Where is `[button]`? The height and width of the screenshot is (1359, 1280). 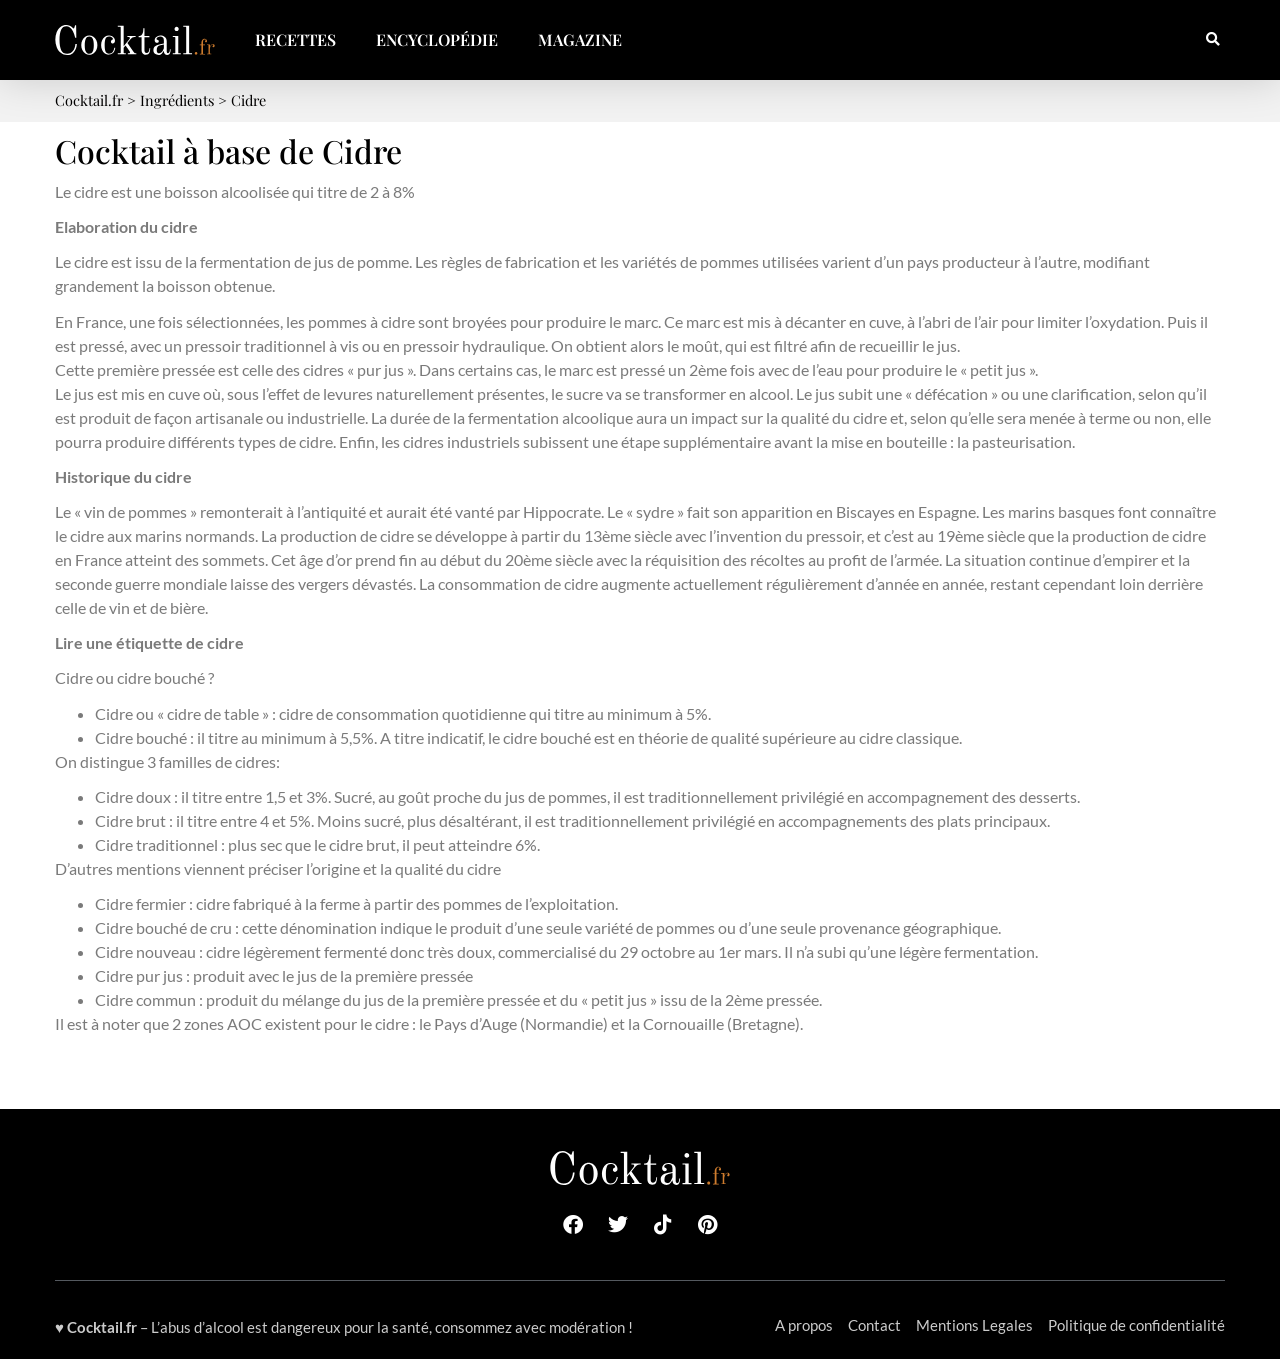 [button] is located at coordinates (1212, 40).